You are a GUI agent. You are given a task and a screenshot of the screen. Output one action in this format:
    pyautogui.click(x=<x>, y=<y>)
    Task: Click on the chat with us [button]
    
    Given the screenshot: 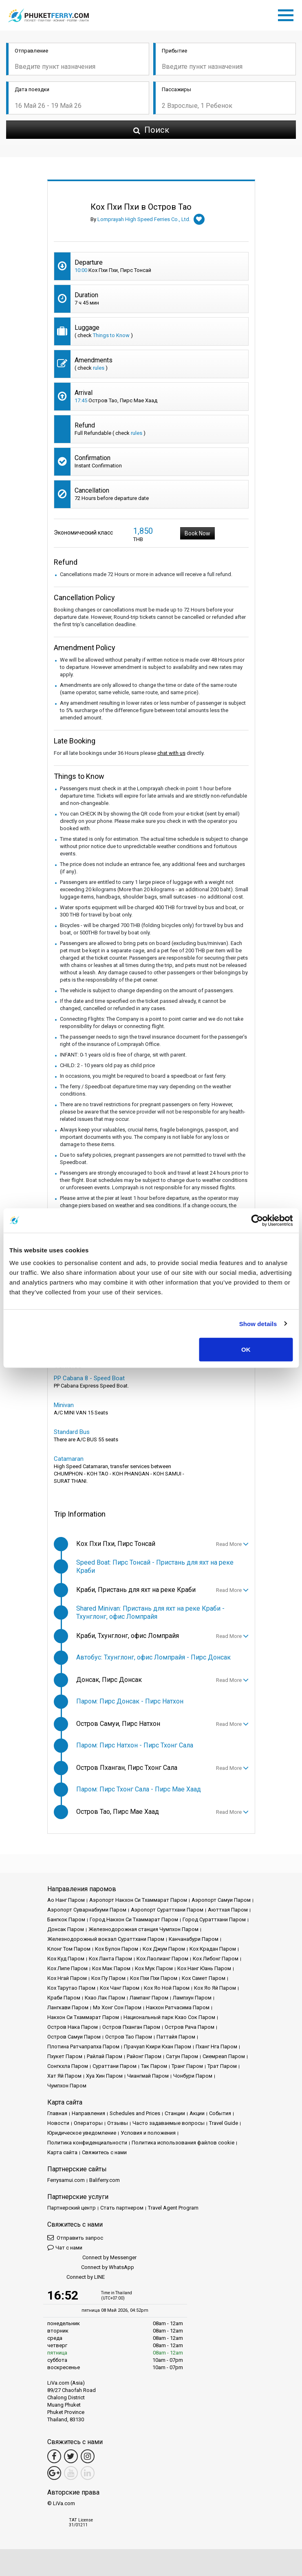 What is the action you would take?
    pyautogui.click(x=171, y=753)
    